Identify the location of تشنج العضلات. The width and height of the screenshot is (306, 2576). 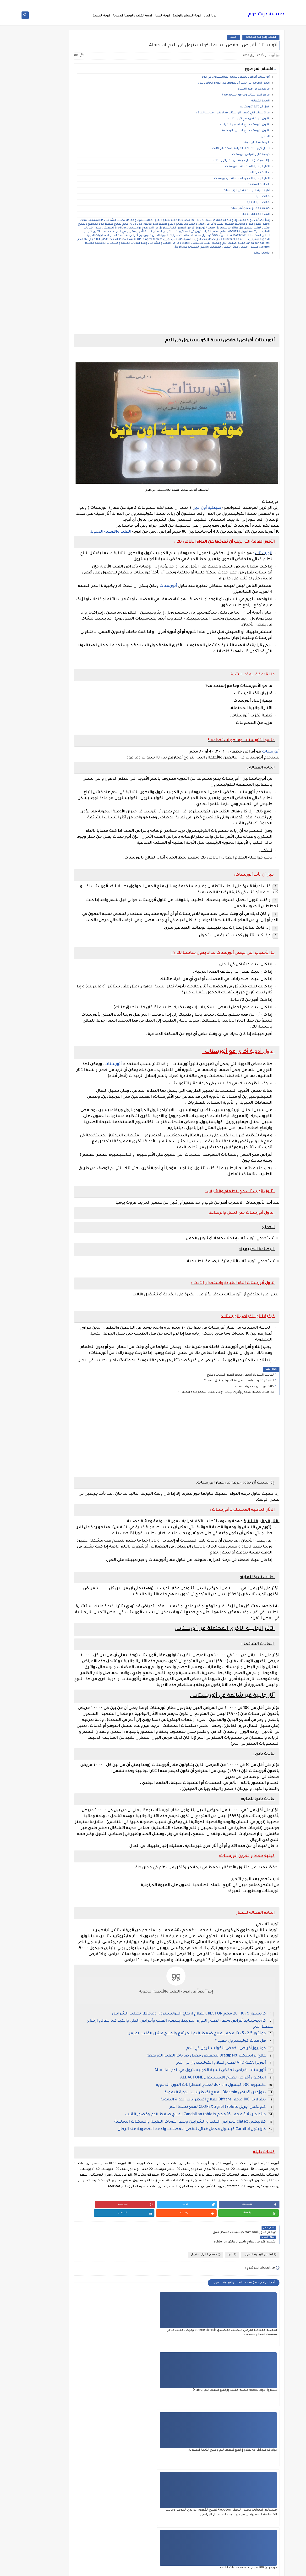
(42, 311).